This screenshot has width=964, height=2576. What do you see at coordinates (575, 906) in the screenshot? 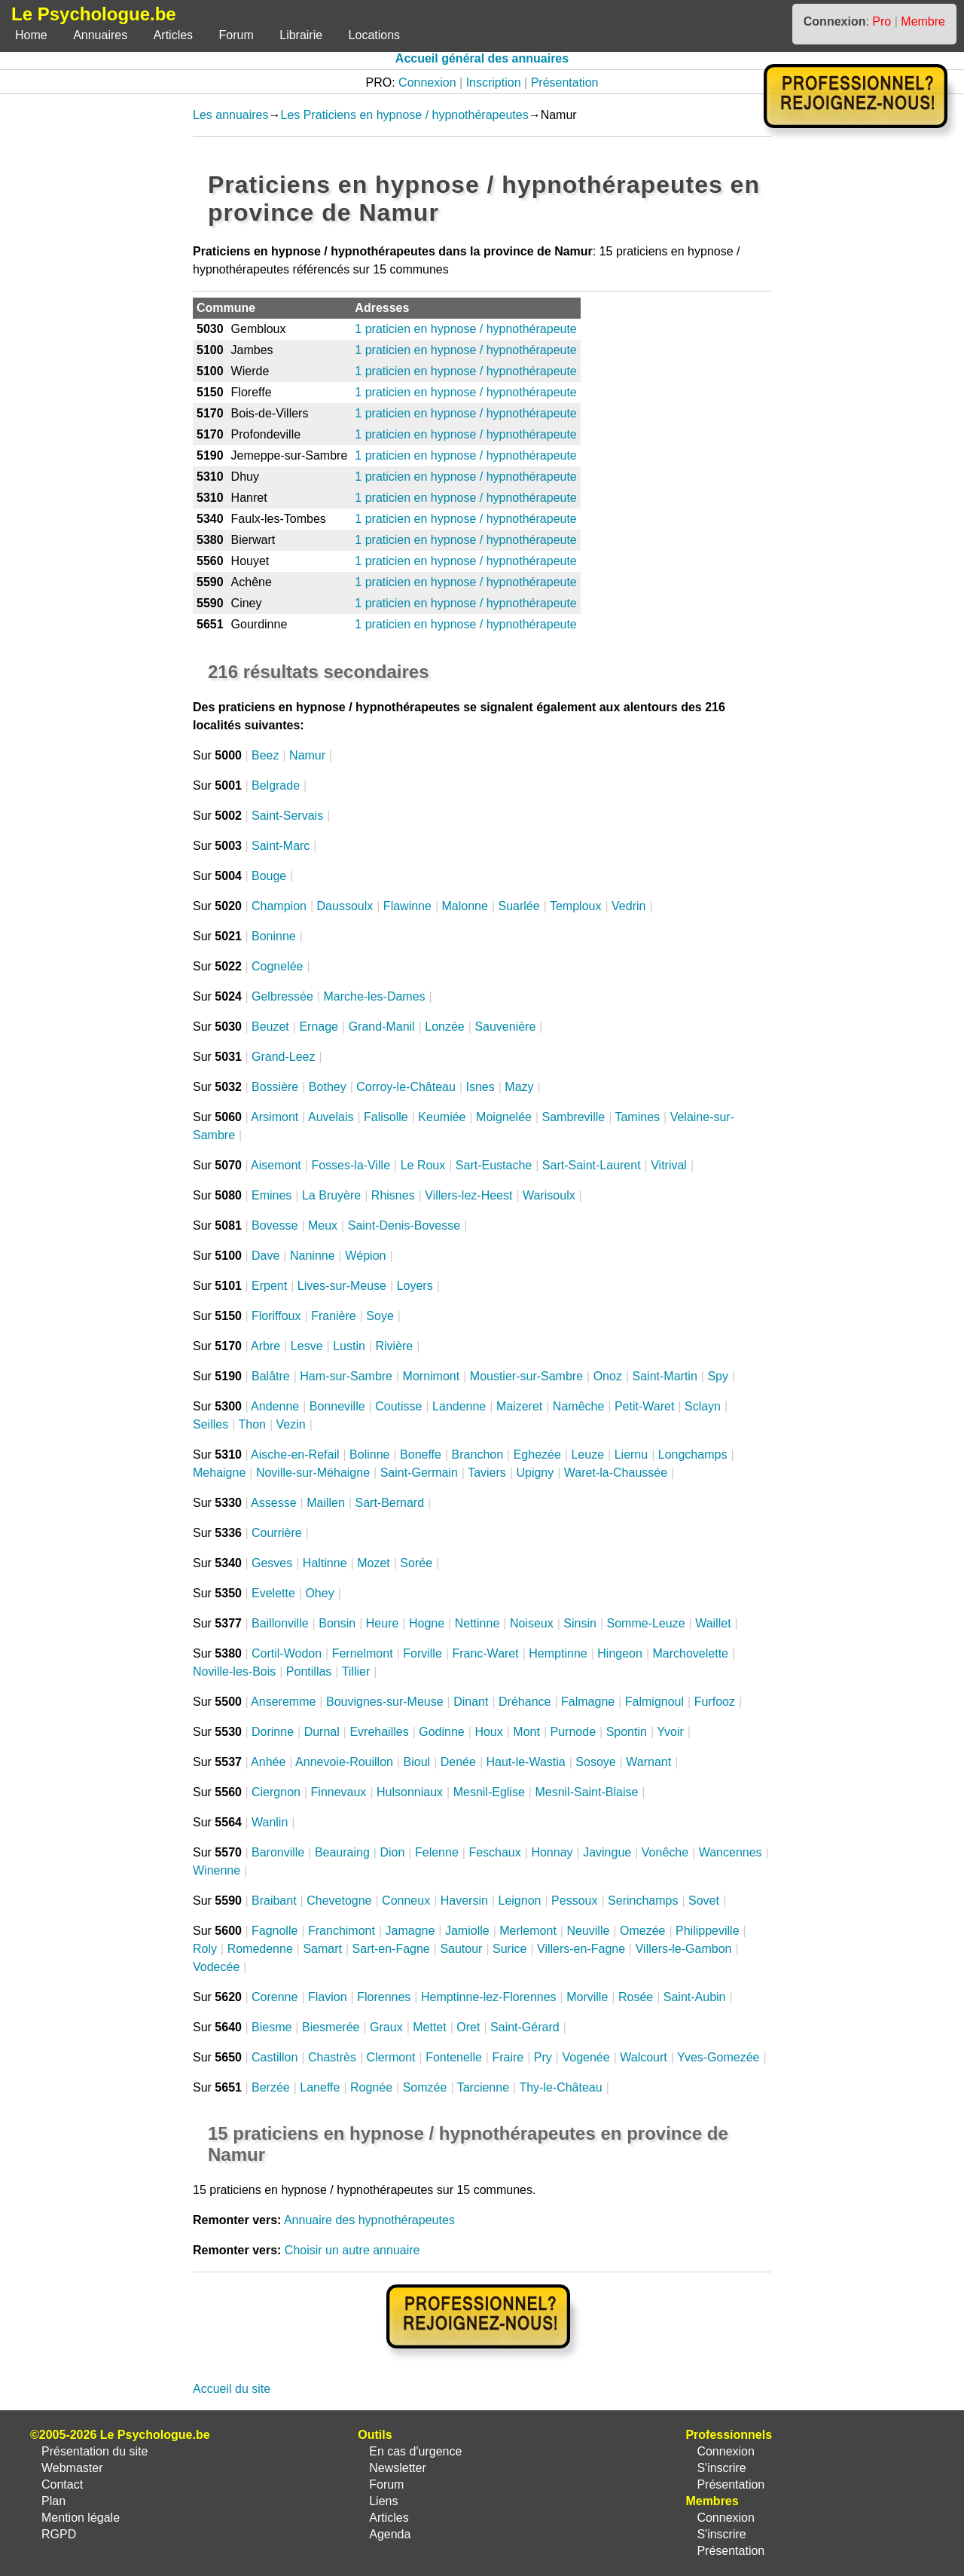
I see `Temploux` at bounding box center [575, 906].